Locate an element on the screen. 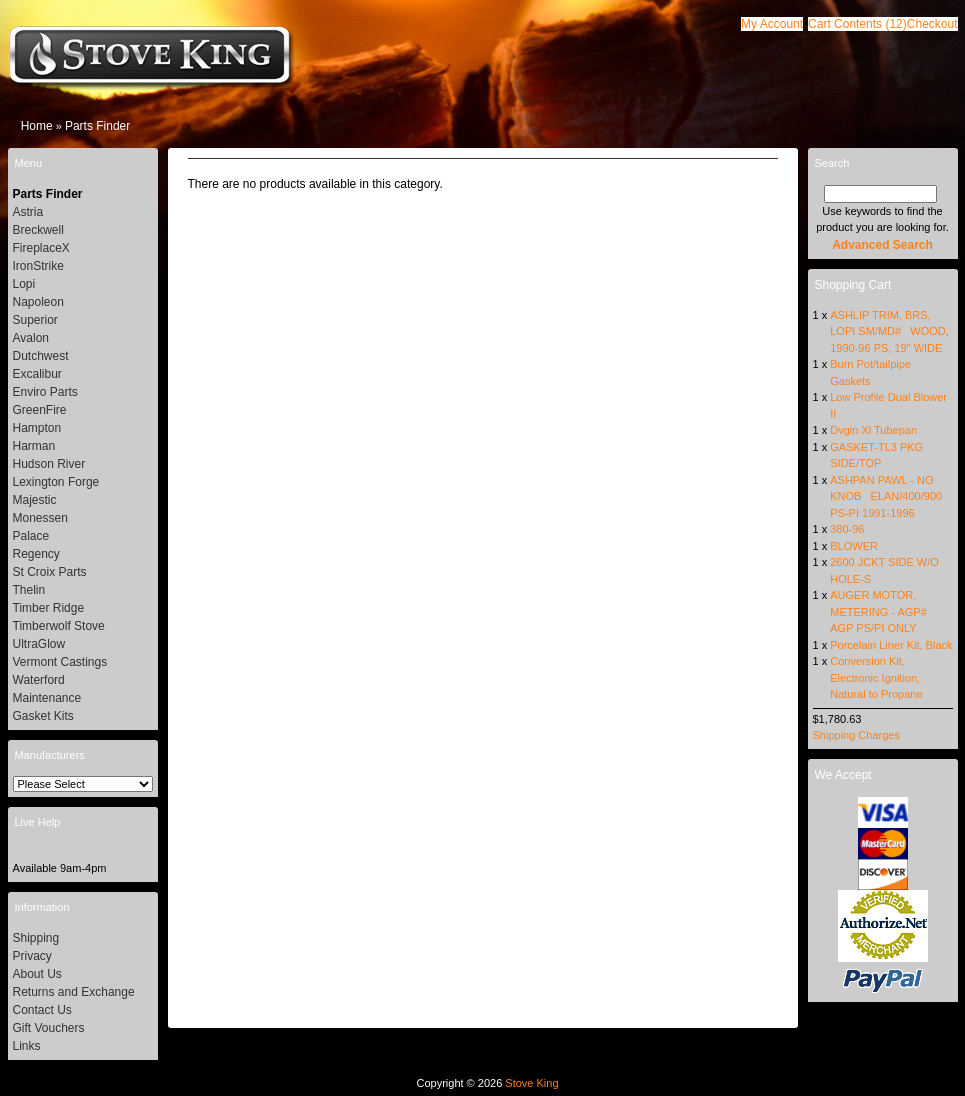 The width and height of the screenshot is (965, 1096). Shipping is located at coordinates (36, 938).